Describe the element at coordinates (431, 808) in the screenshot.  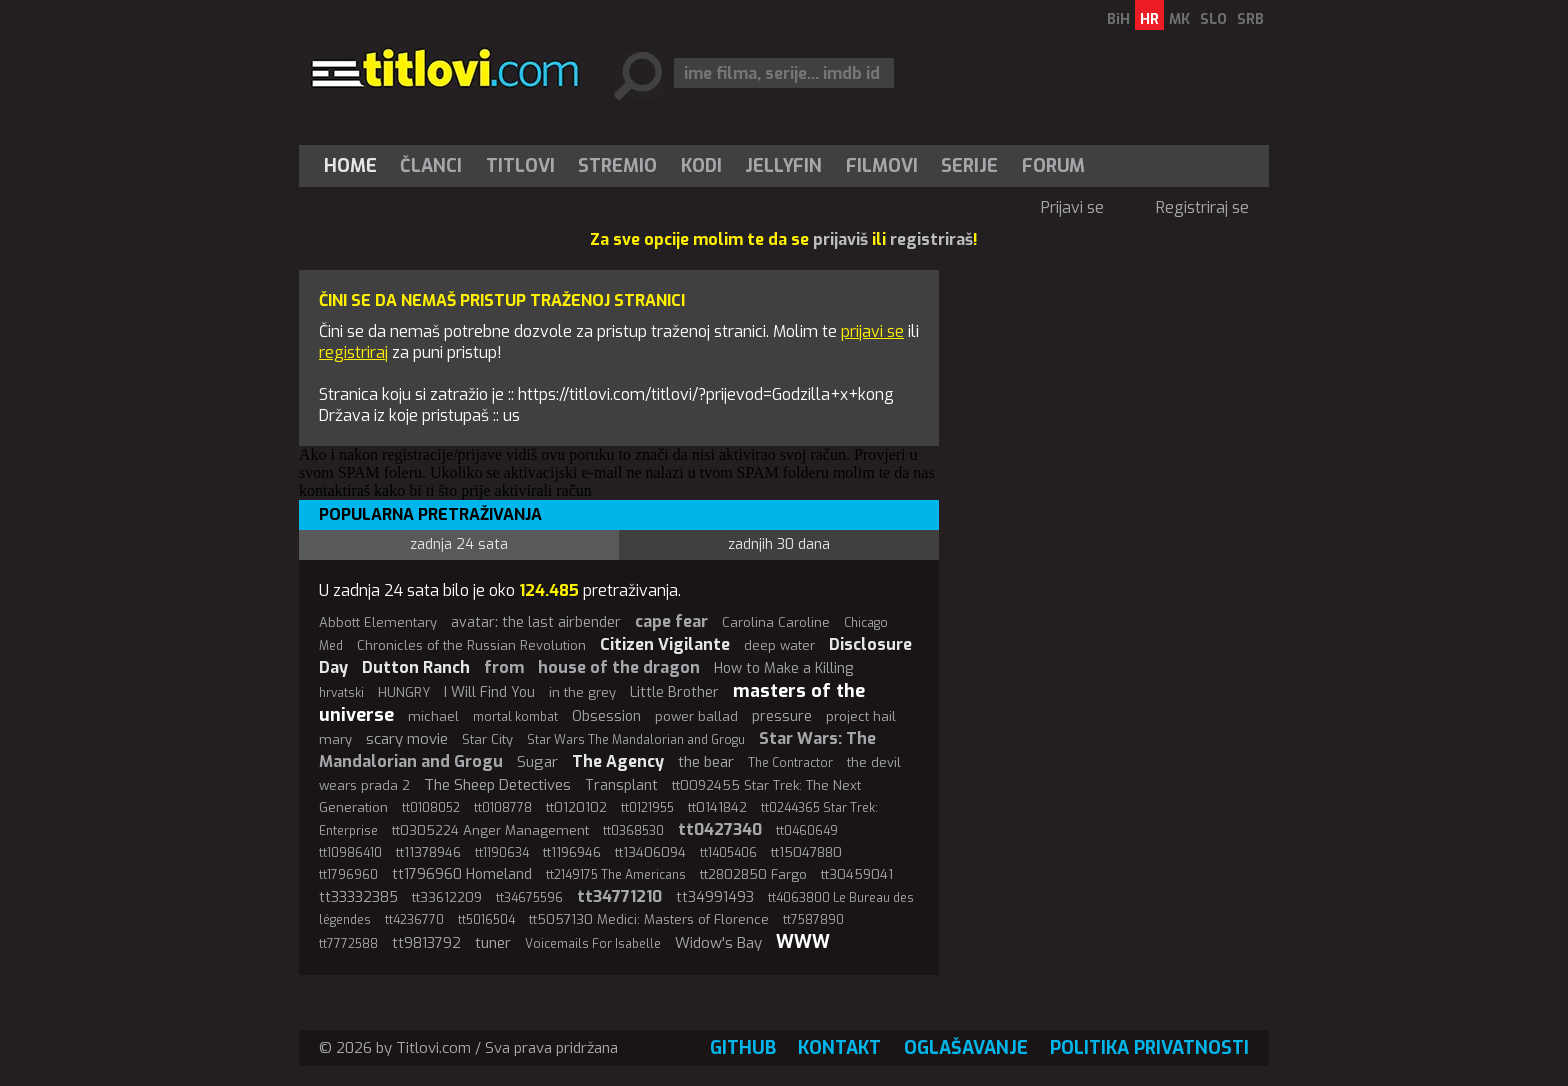
I see `tt0108052` at that location.